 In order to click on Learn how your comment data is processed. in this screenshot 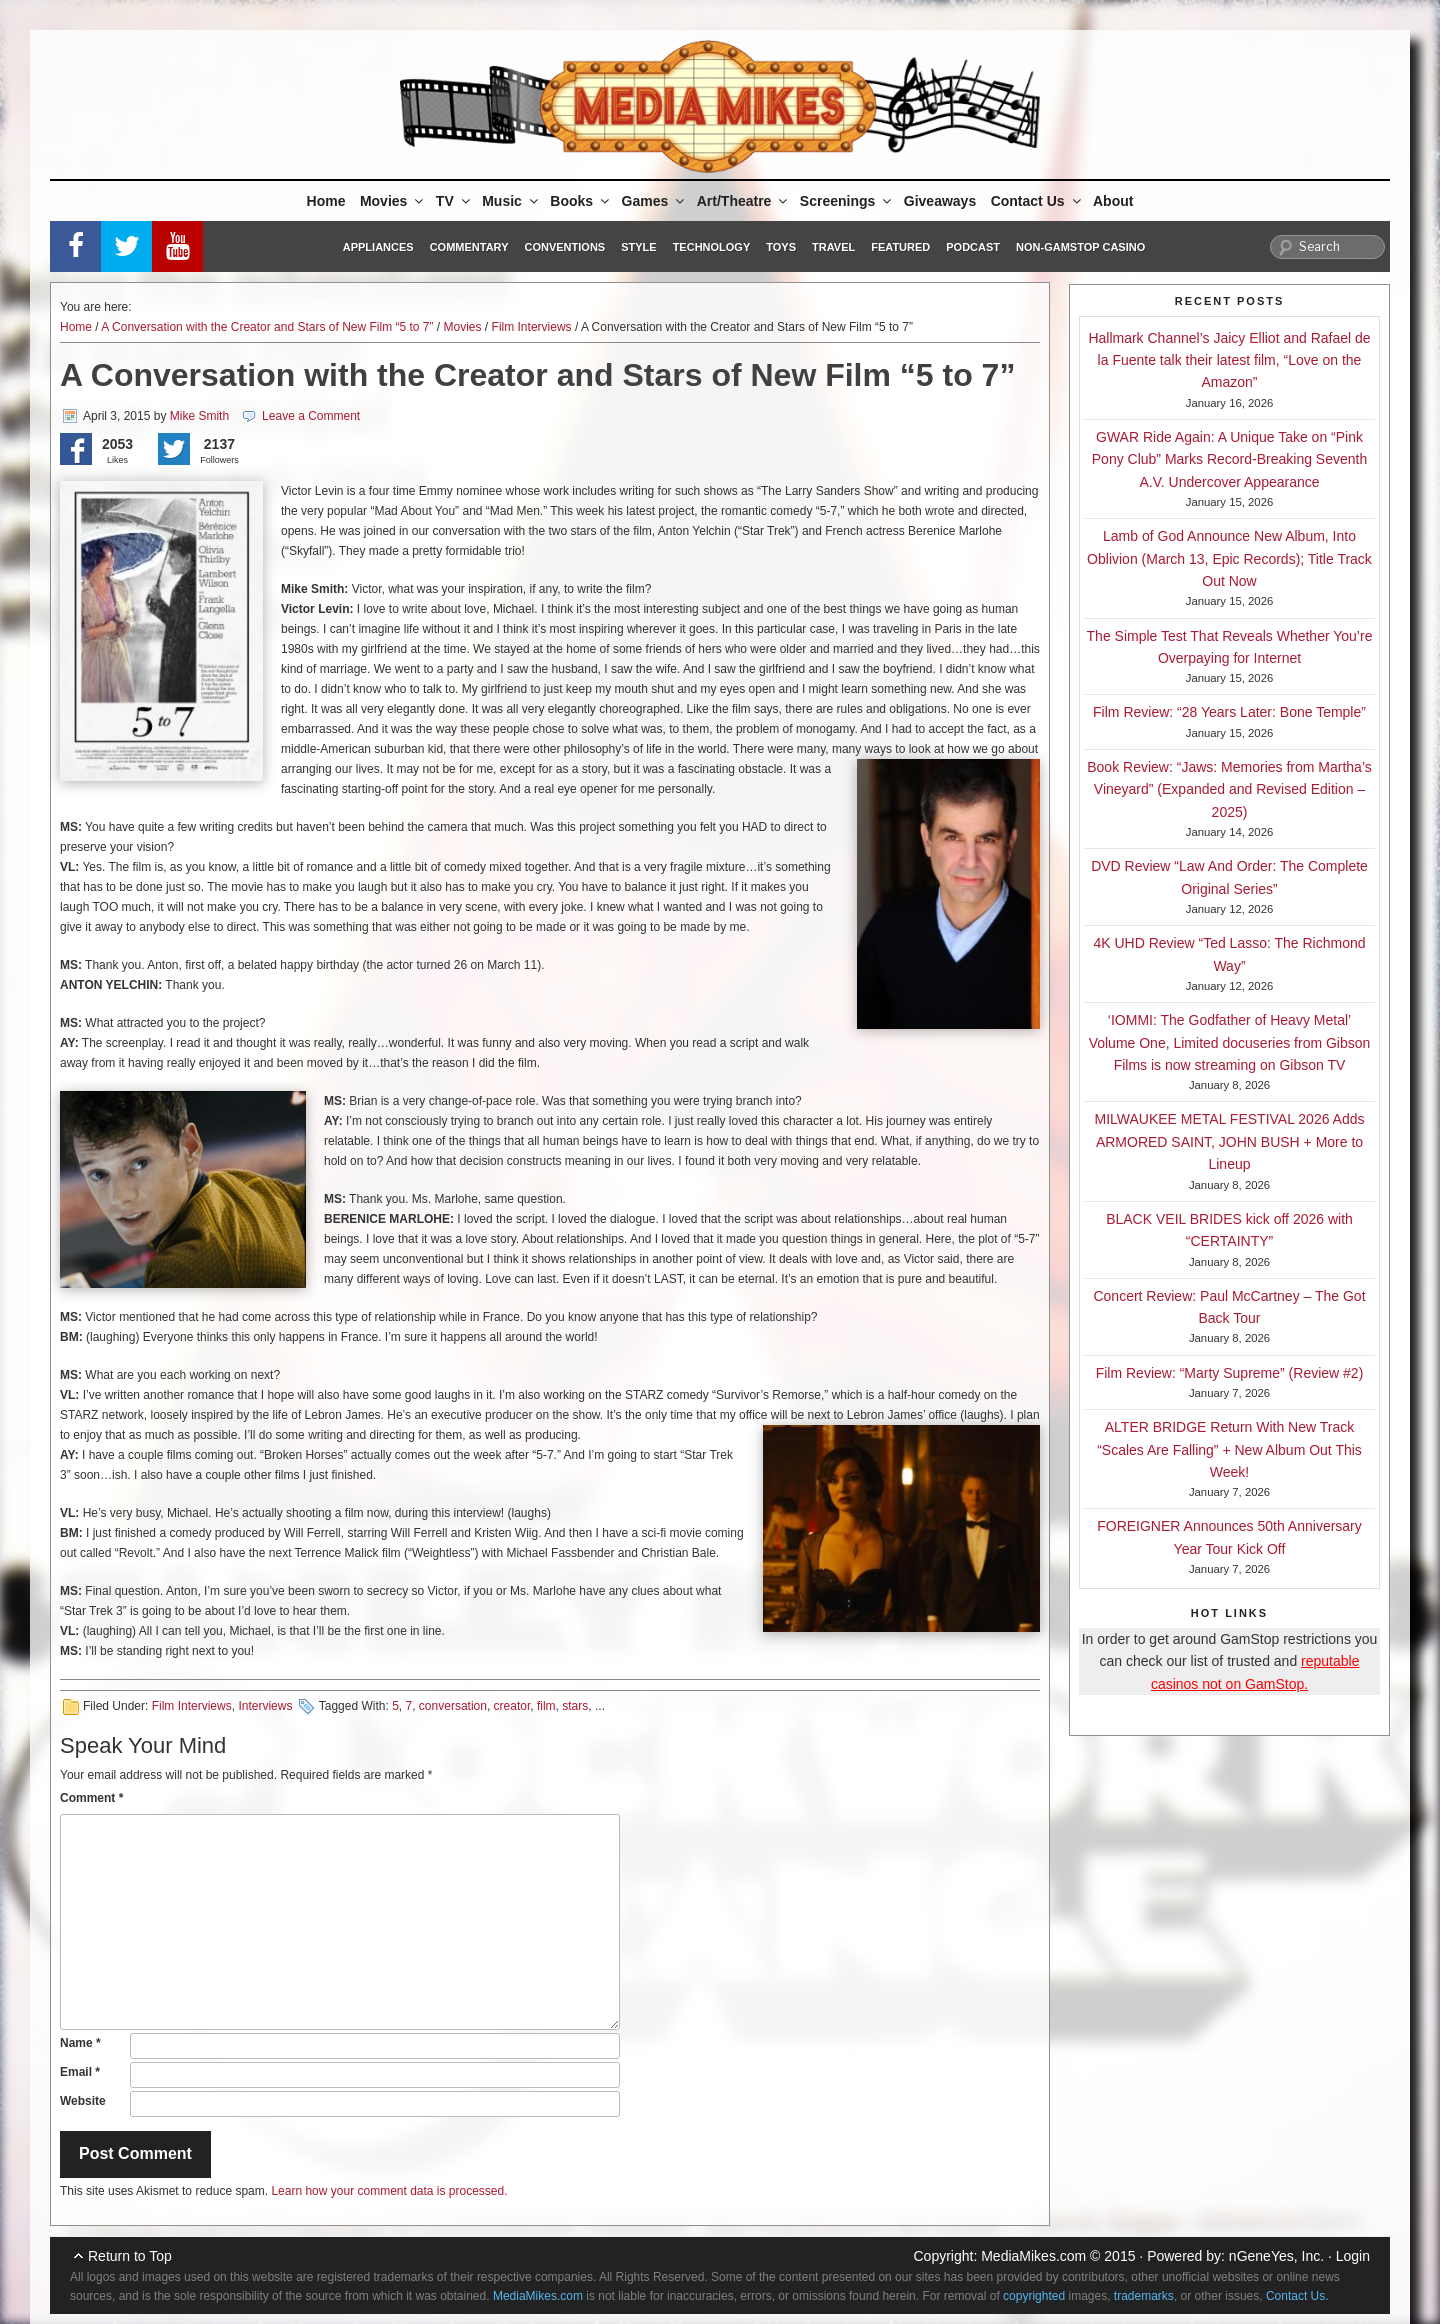, I will do `click(389, 2191)`.